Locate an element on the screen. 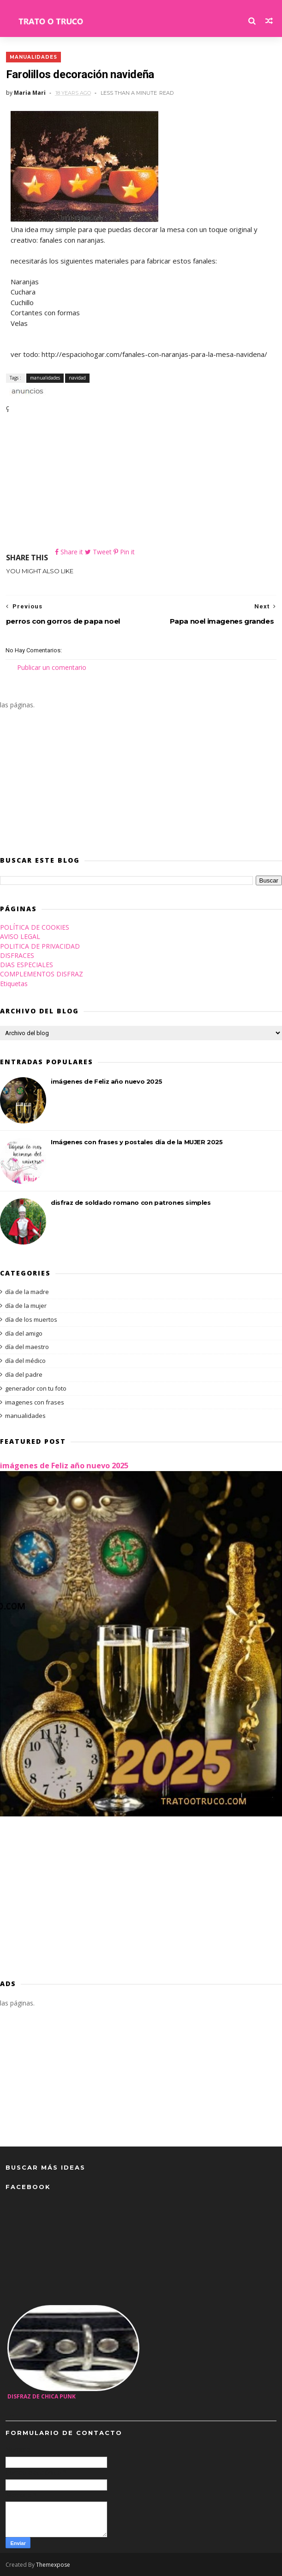 This screenshot has height=2576, width=282. imagenes con frases is located at coordinates (34, 1402).